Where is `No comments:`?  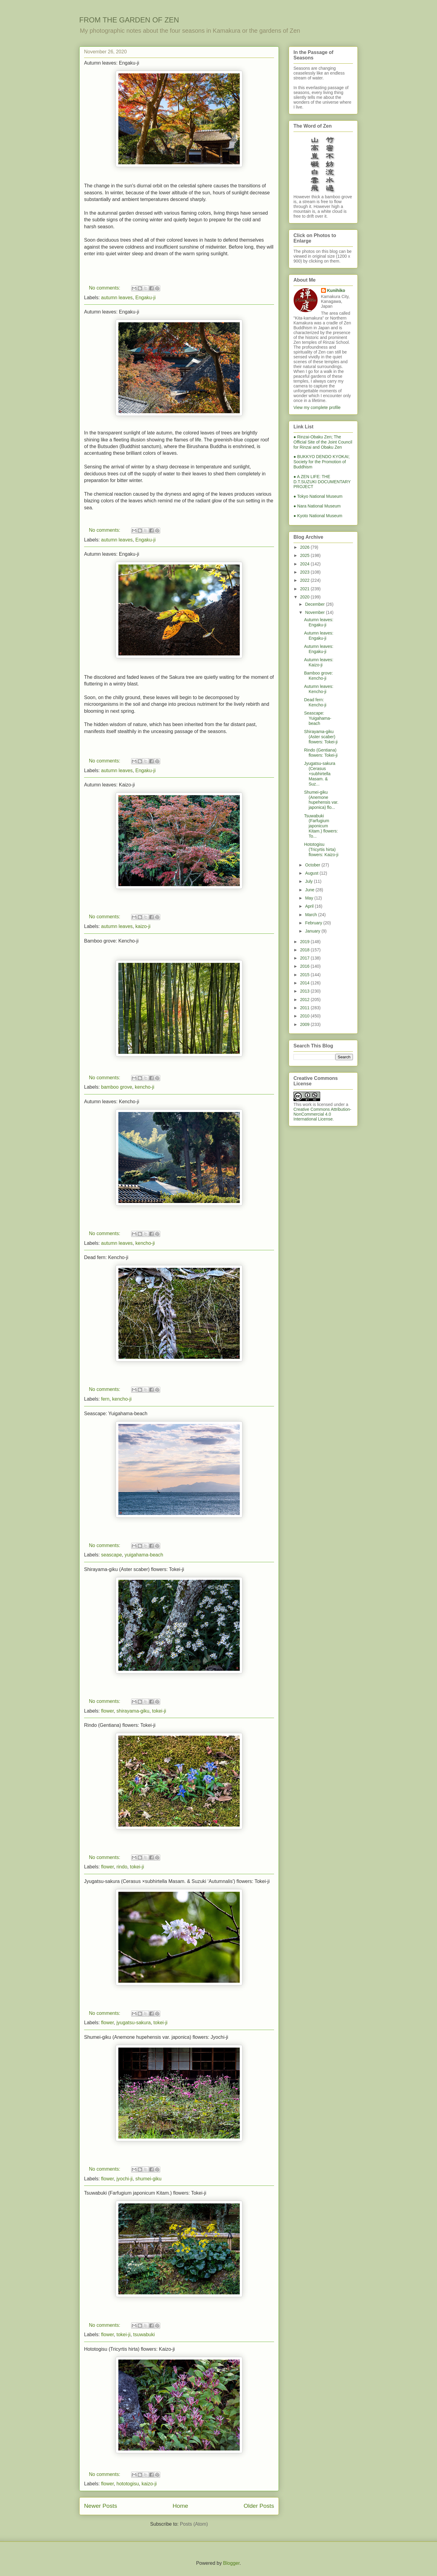
No comments: is located at coordinates (105, 287).